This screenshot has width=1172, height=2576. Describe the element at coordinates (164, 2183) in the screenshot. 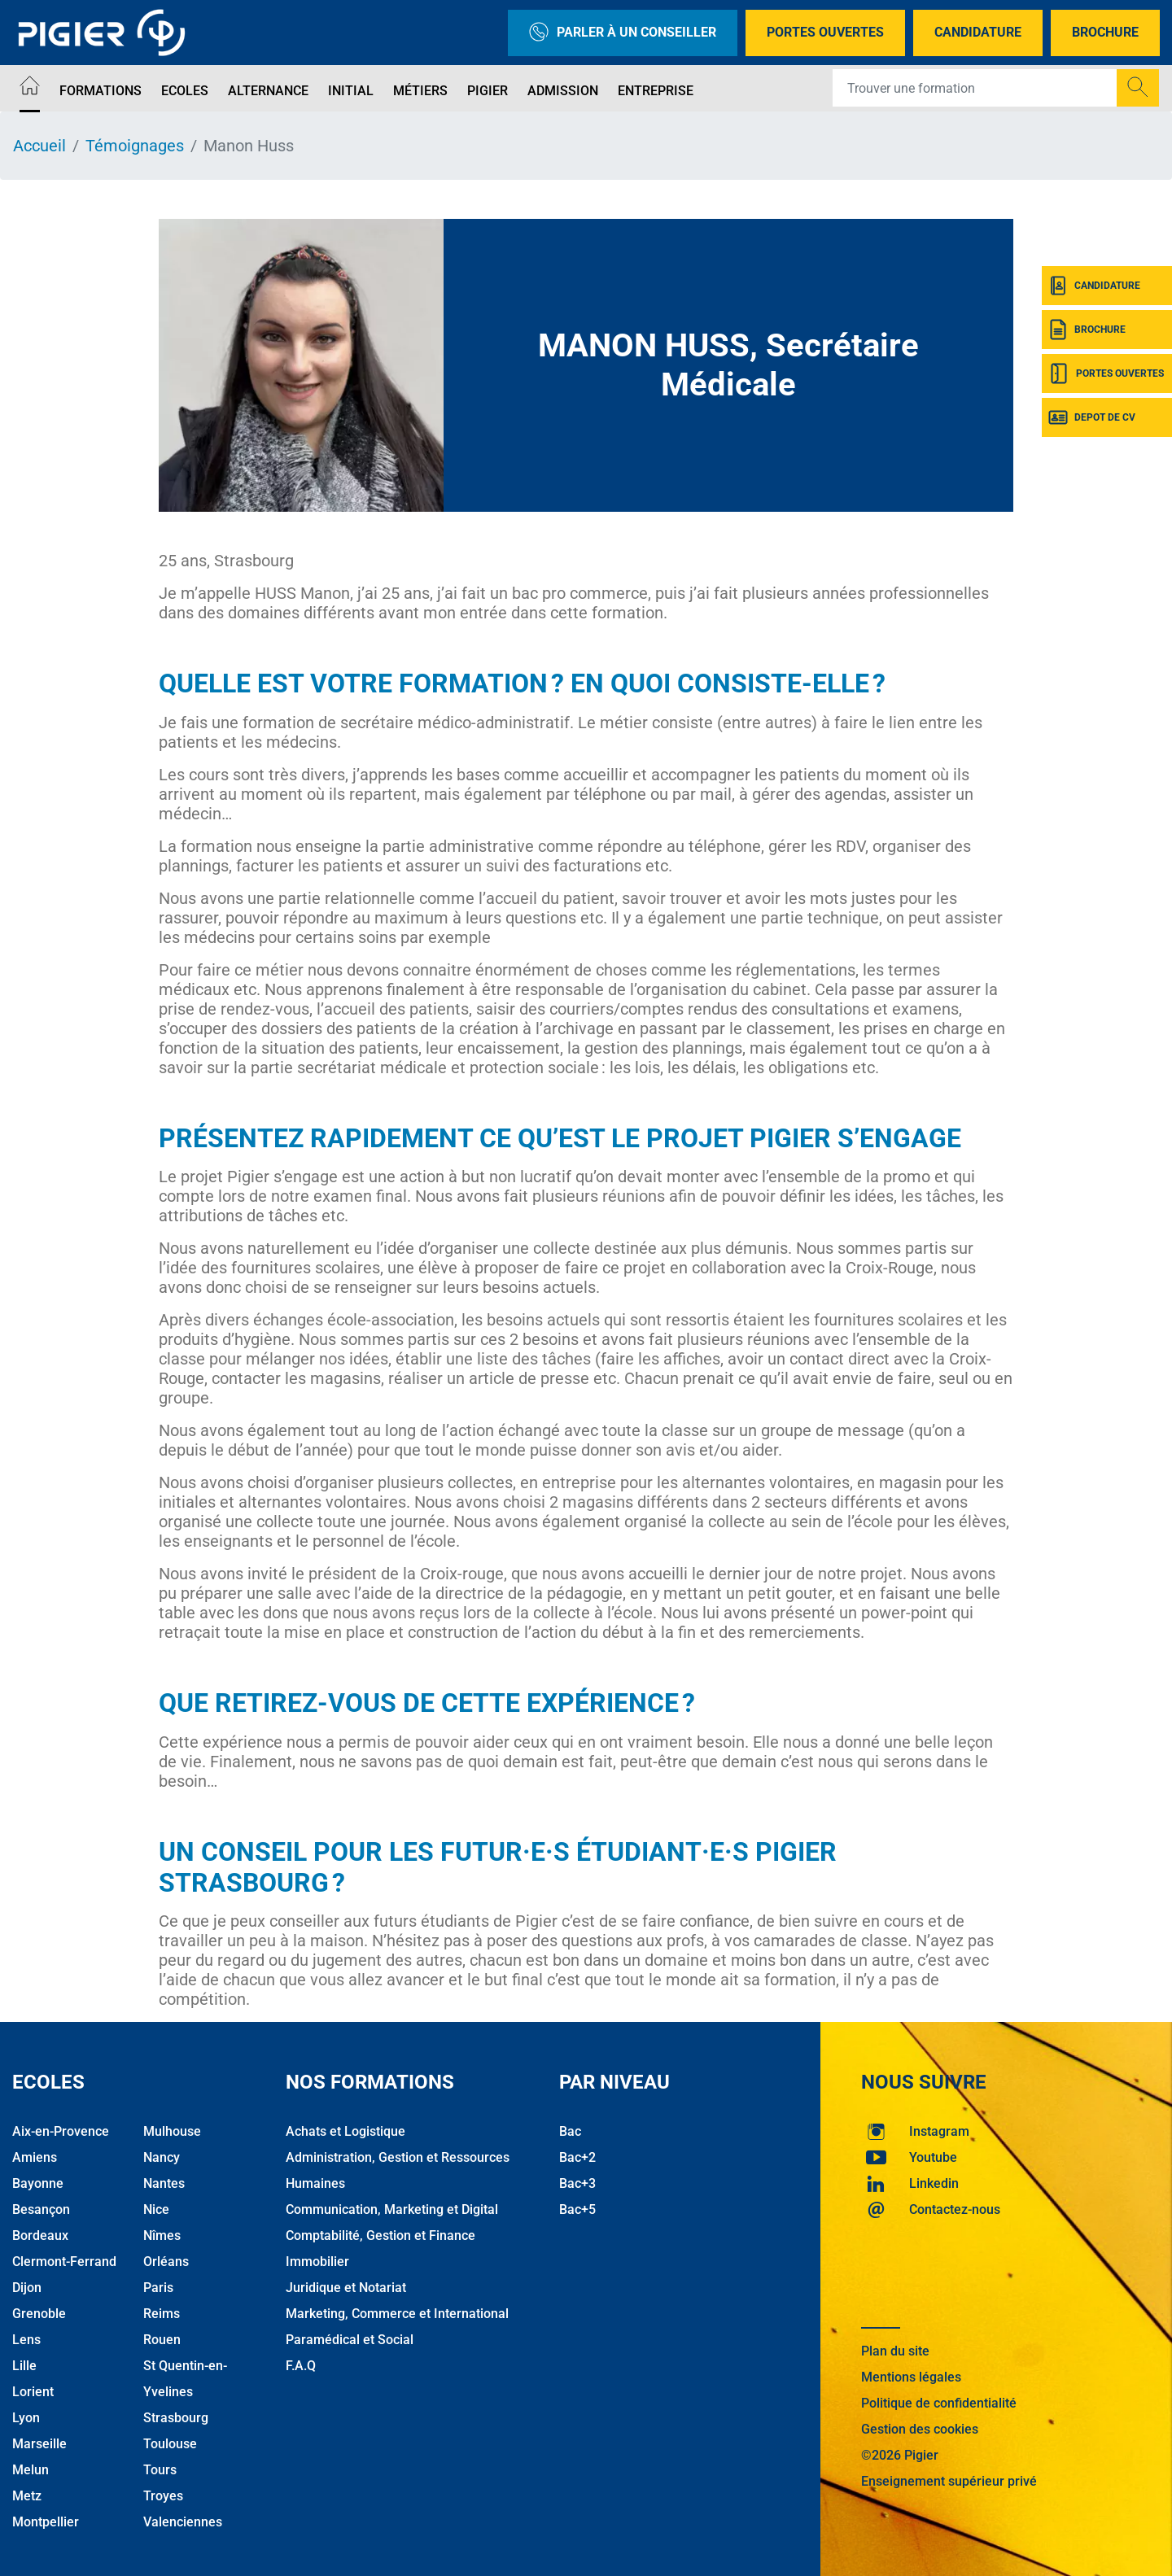

I see `Nantes` at that location.